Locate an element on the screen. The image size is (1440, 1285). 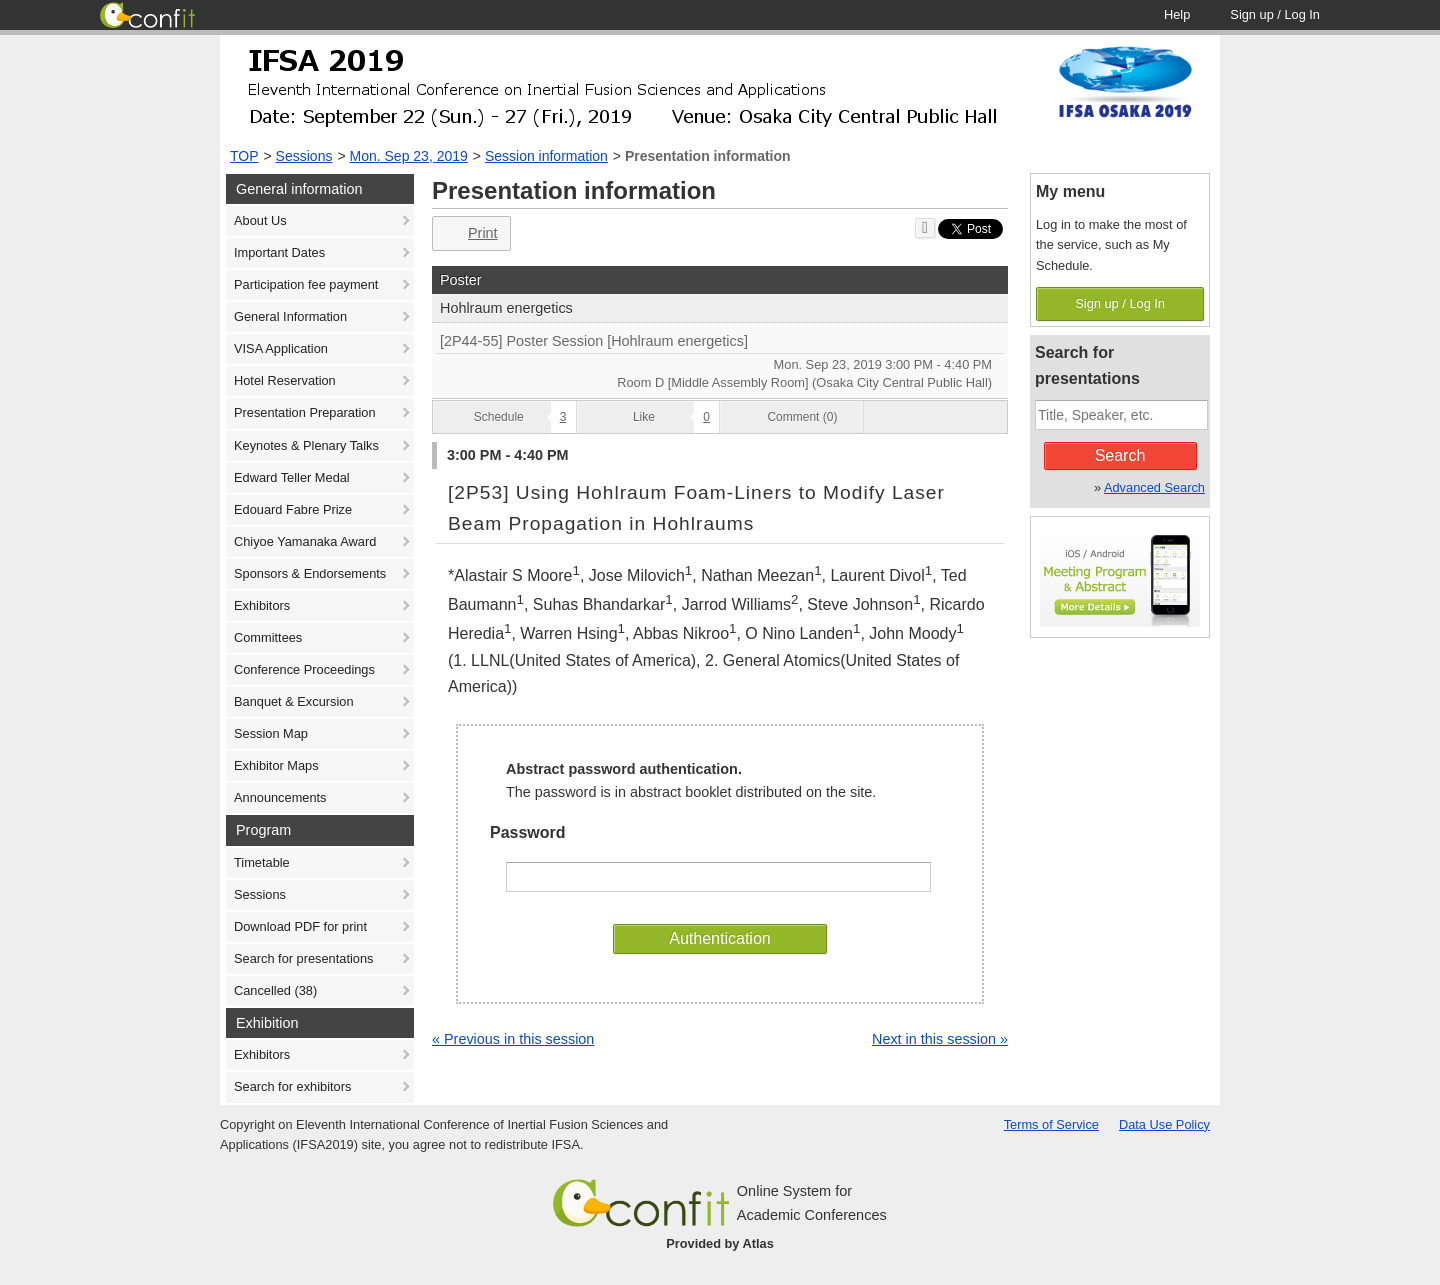
Print is located at coordinates (469, 233).